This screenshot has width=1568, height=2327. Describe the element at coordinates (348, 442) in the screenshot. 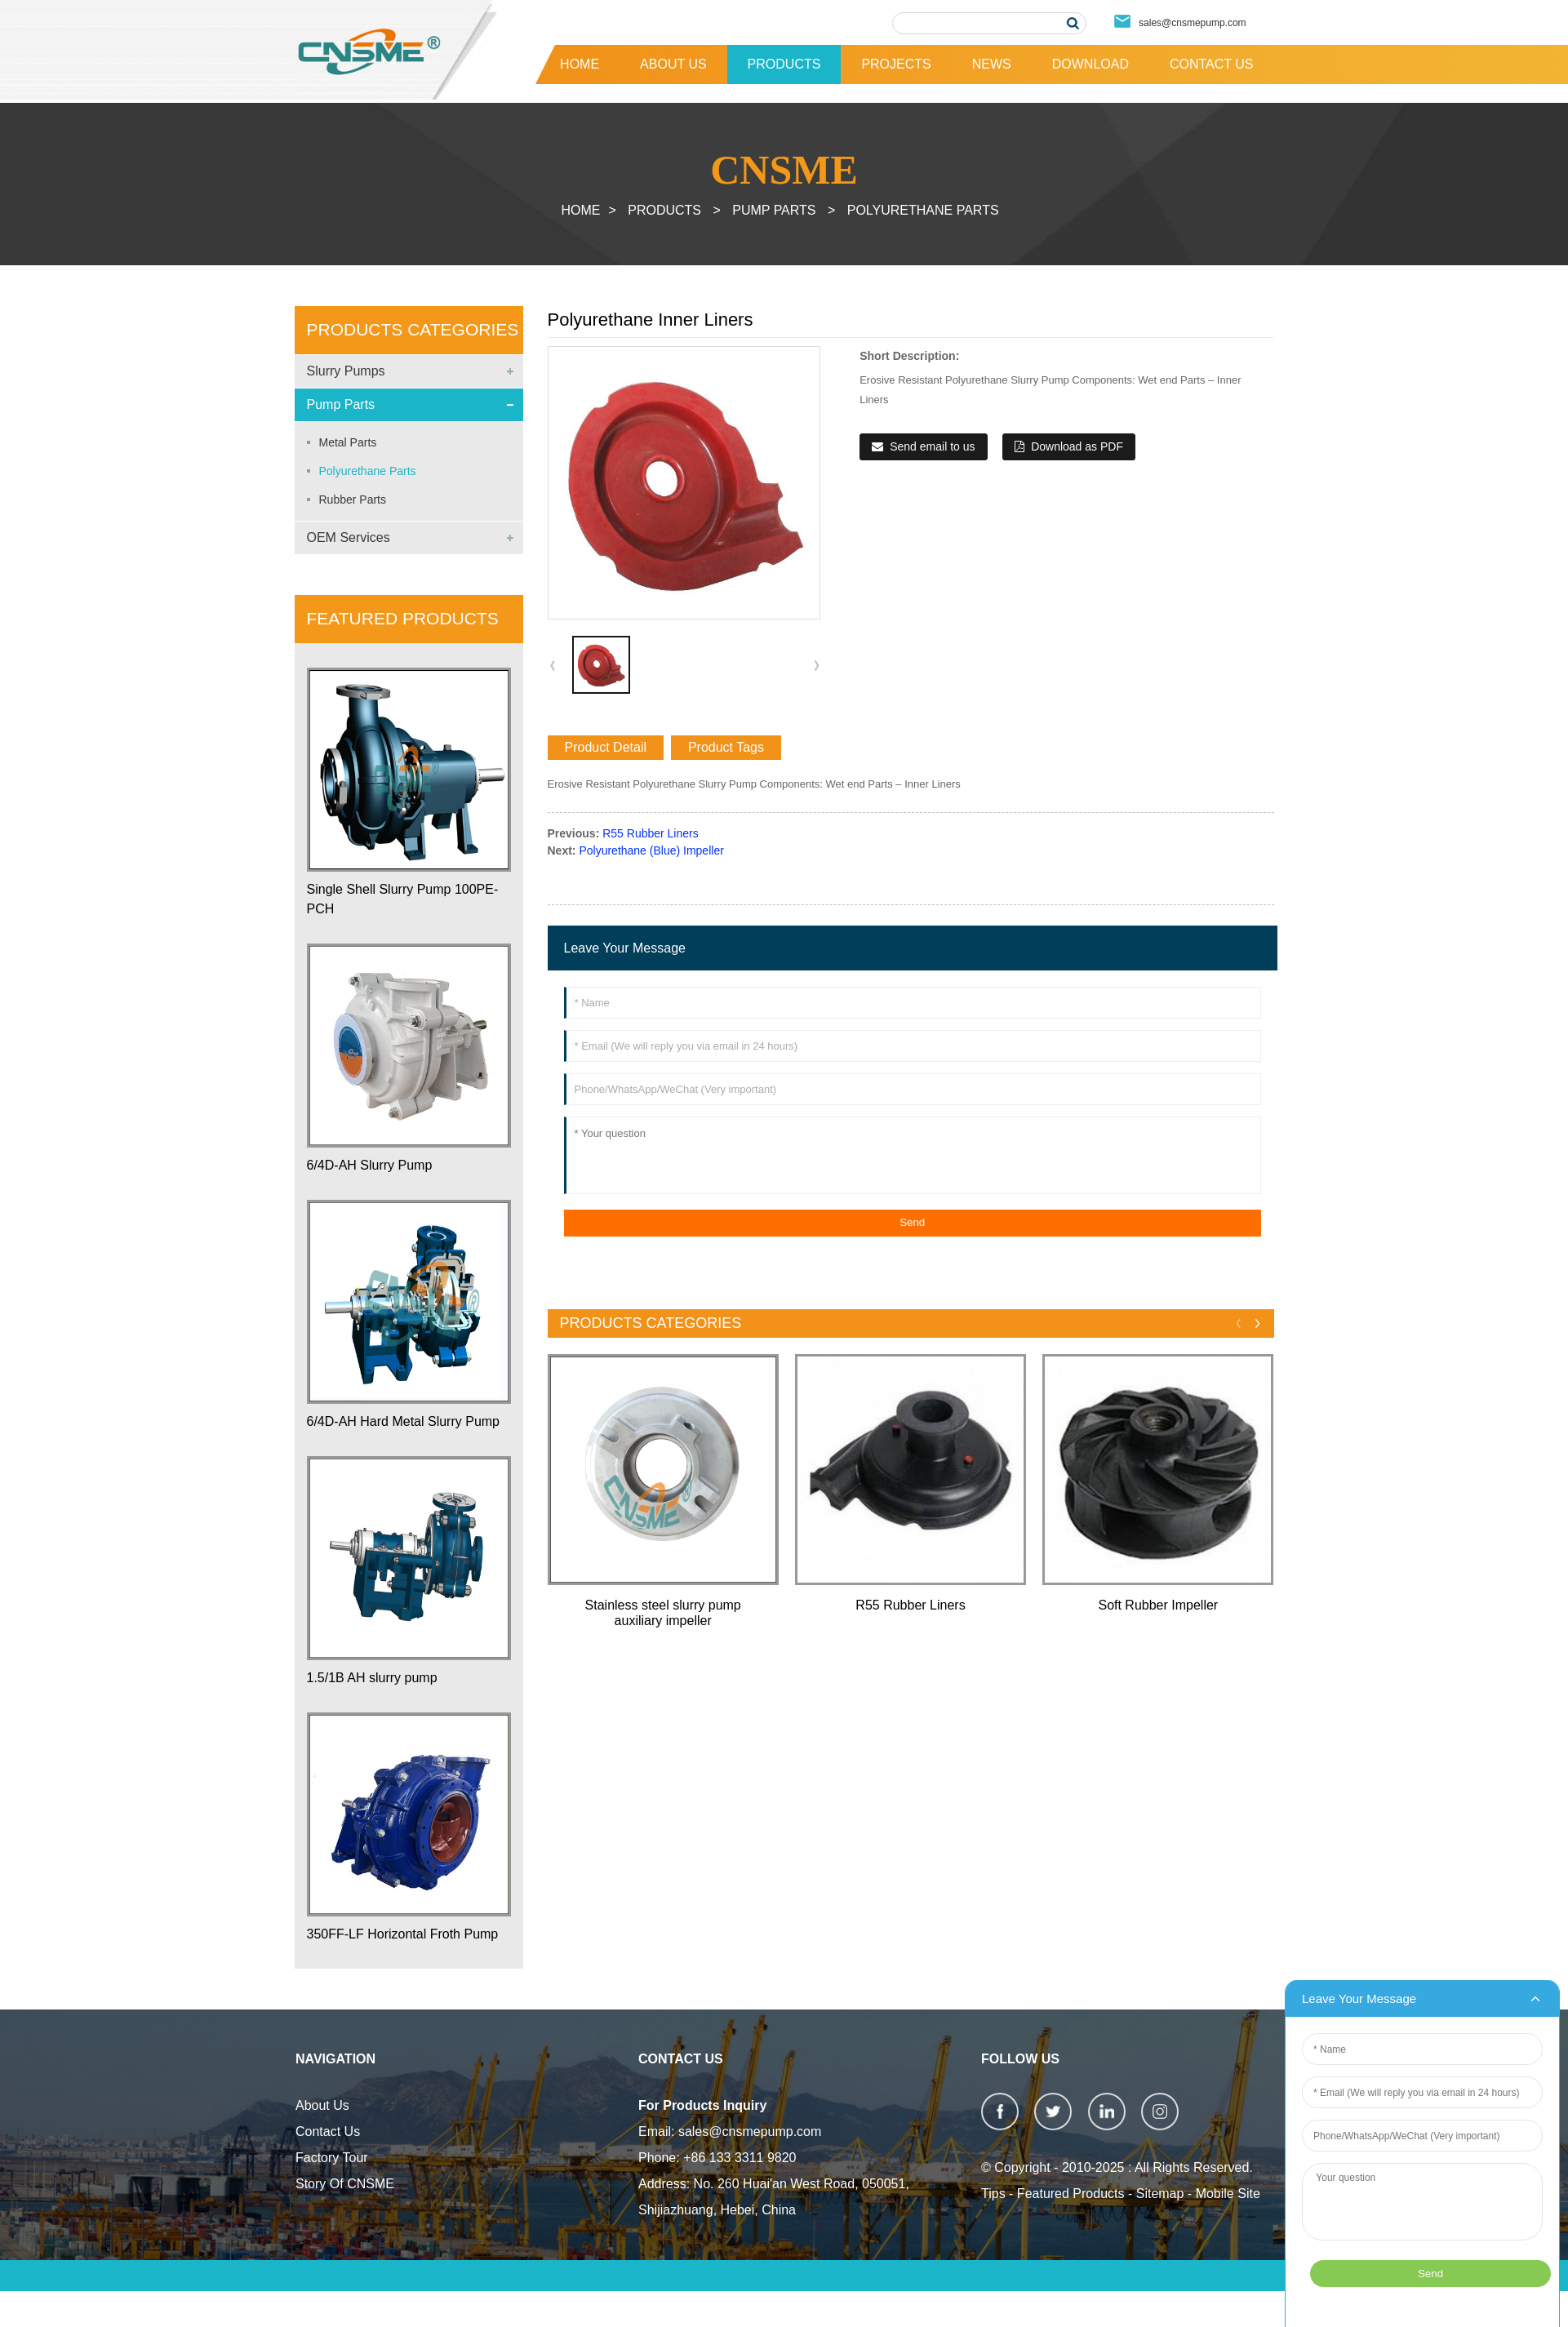

I see `Metal Parts` at that location.